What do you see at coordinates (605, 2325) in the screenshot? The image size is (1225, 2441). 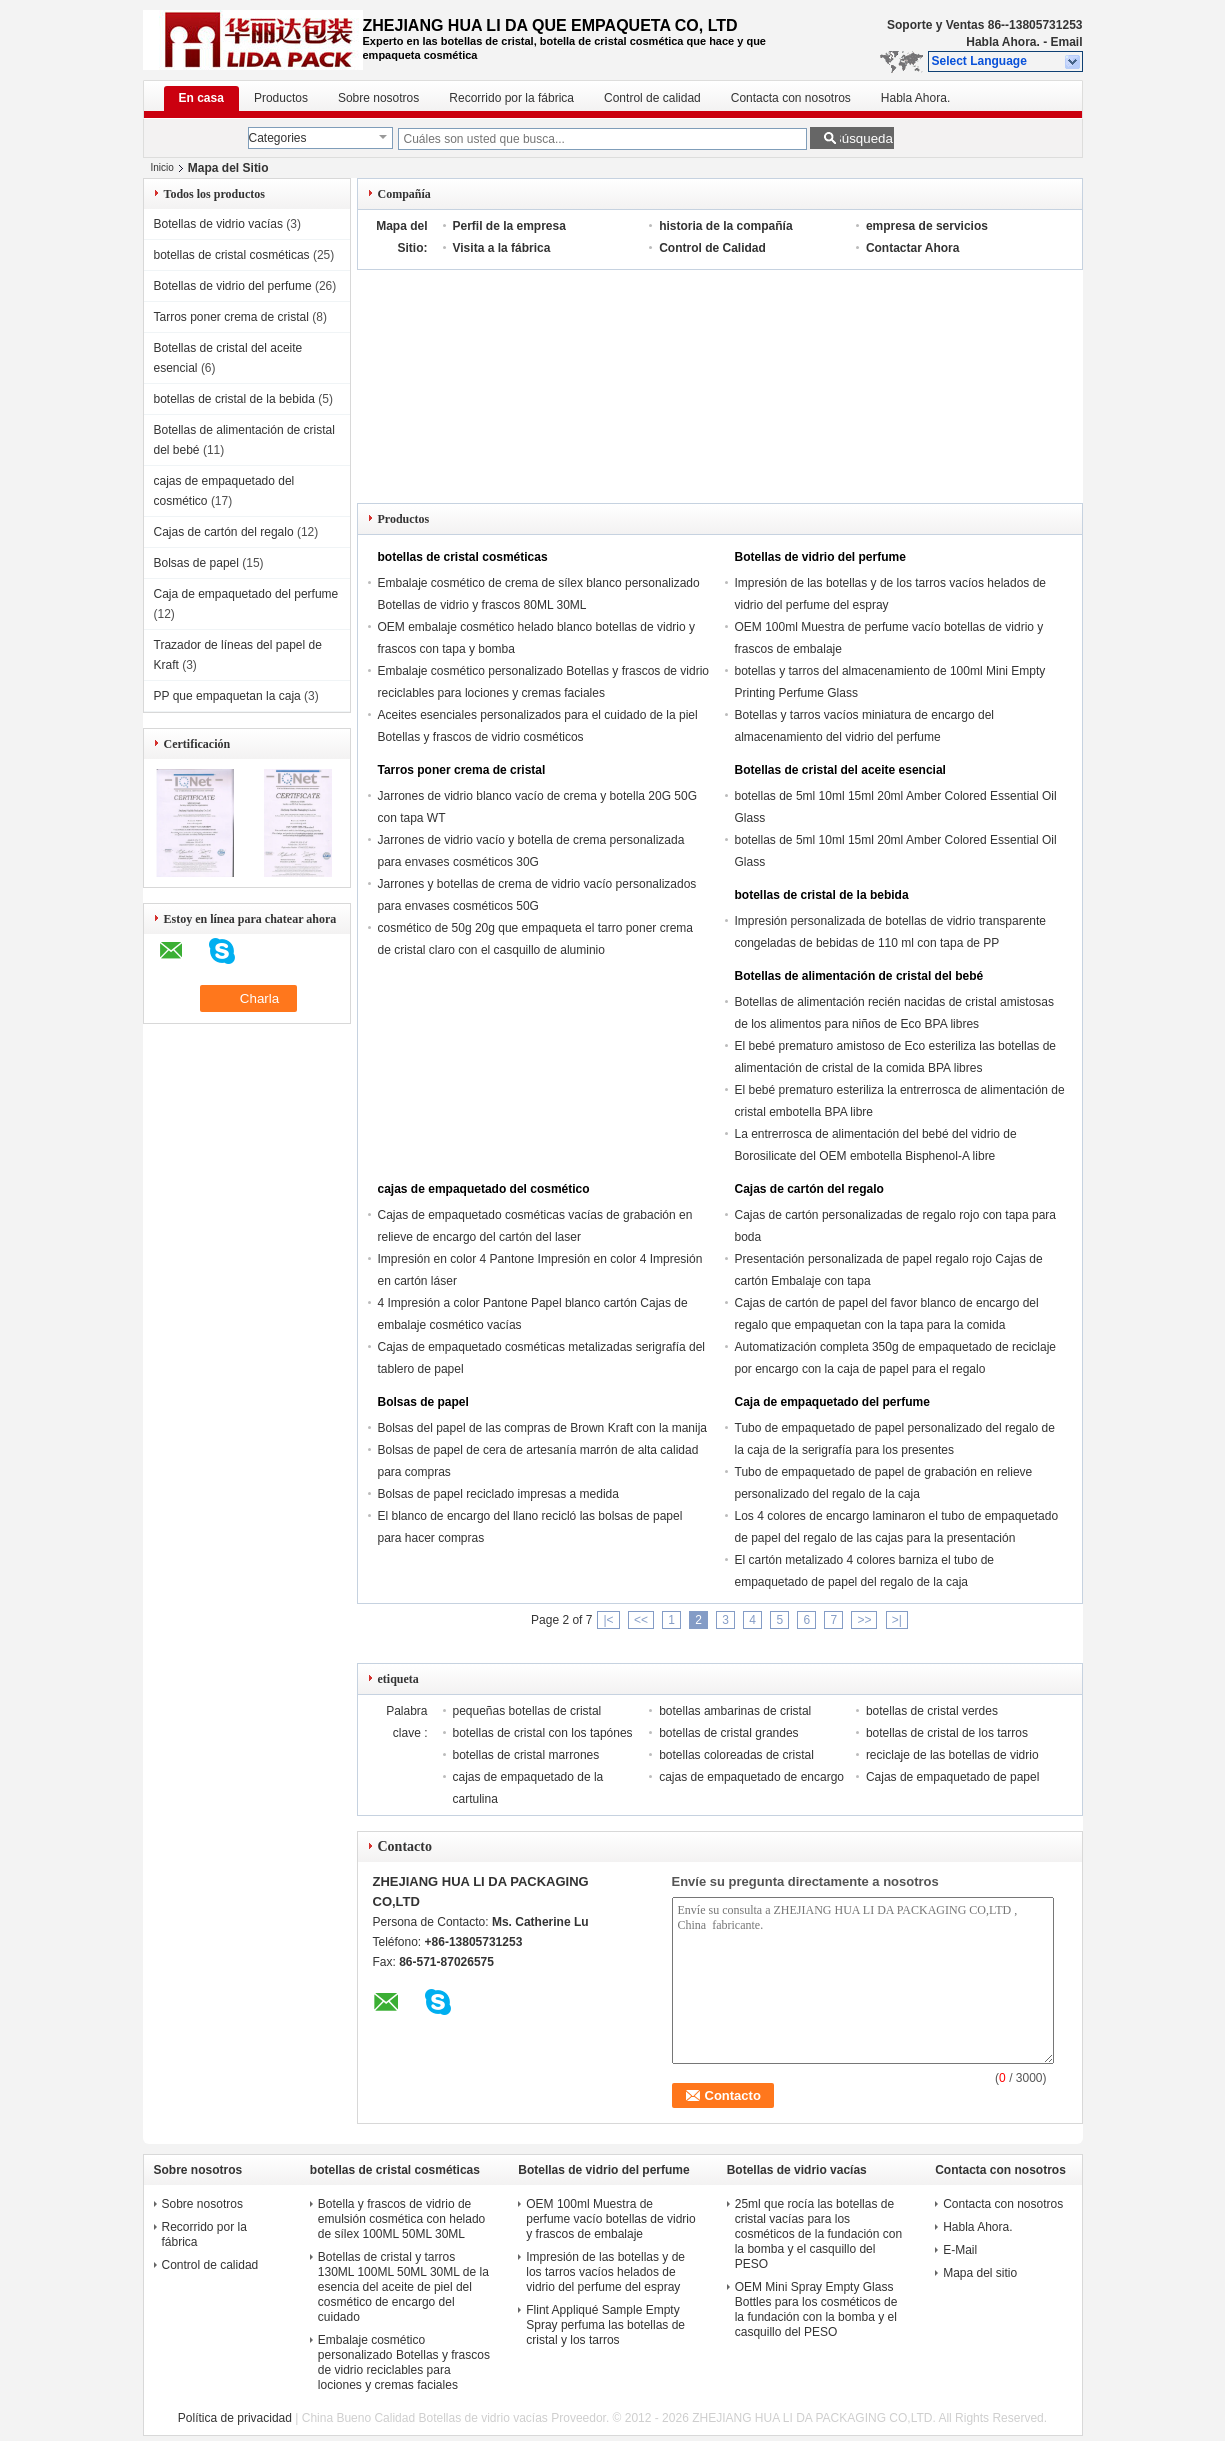 I see `Flint Appliqué Sample Empty Spray perfuma las botellas de cristal y los tarros` at bounding box center [605, 2325].